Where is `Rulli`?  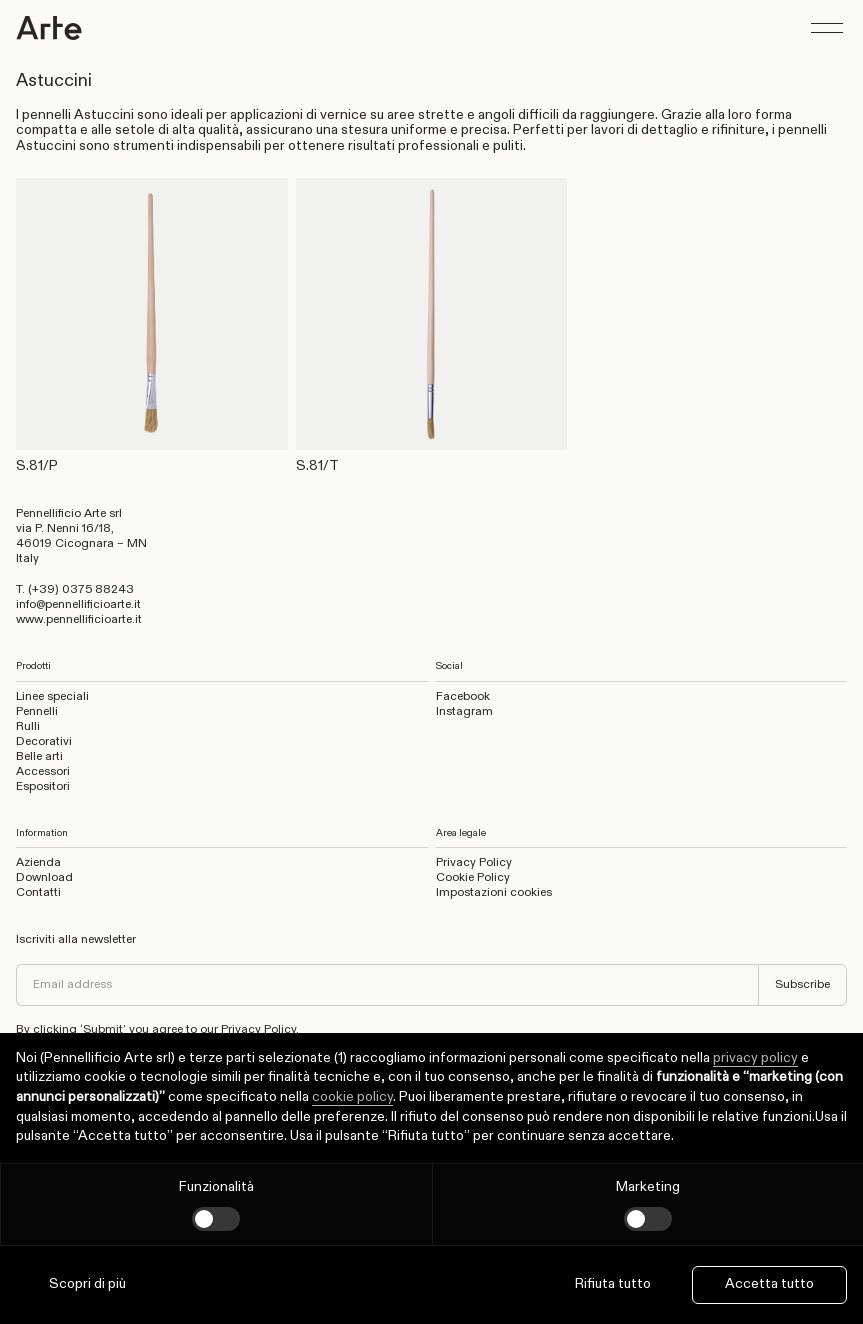
Rulli is located at coordinates (28, 727).